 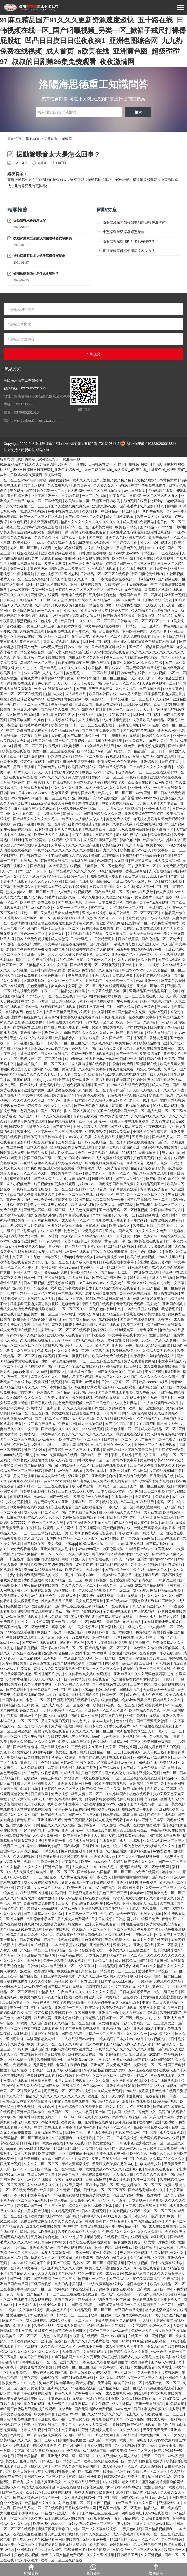 What do you see at coordinates (144, 772) in the screenshot?
I see `波多野结衣一区二区三区在线观看` at bounding box center [144, 772].